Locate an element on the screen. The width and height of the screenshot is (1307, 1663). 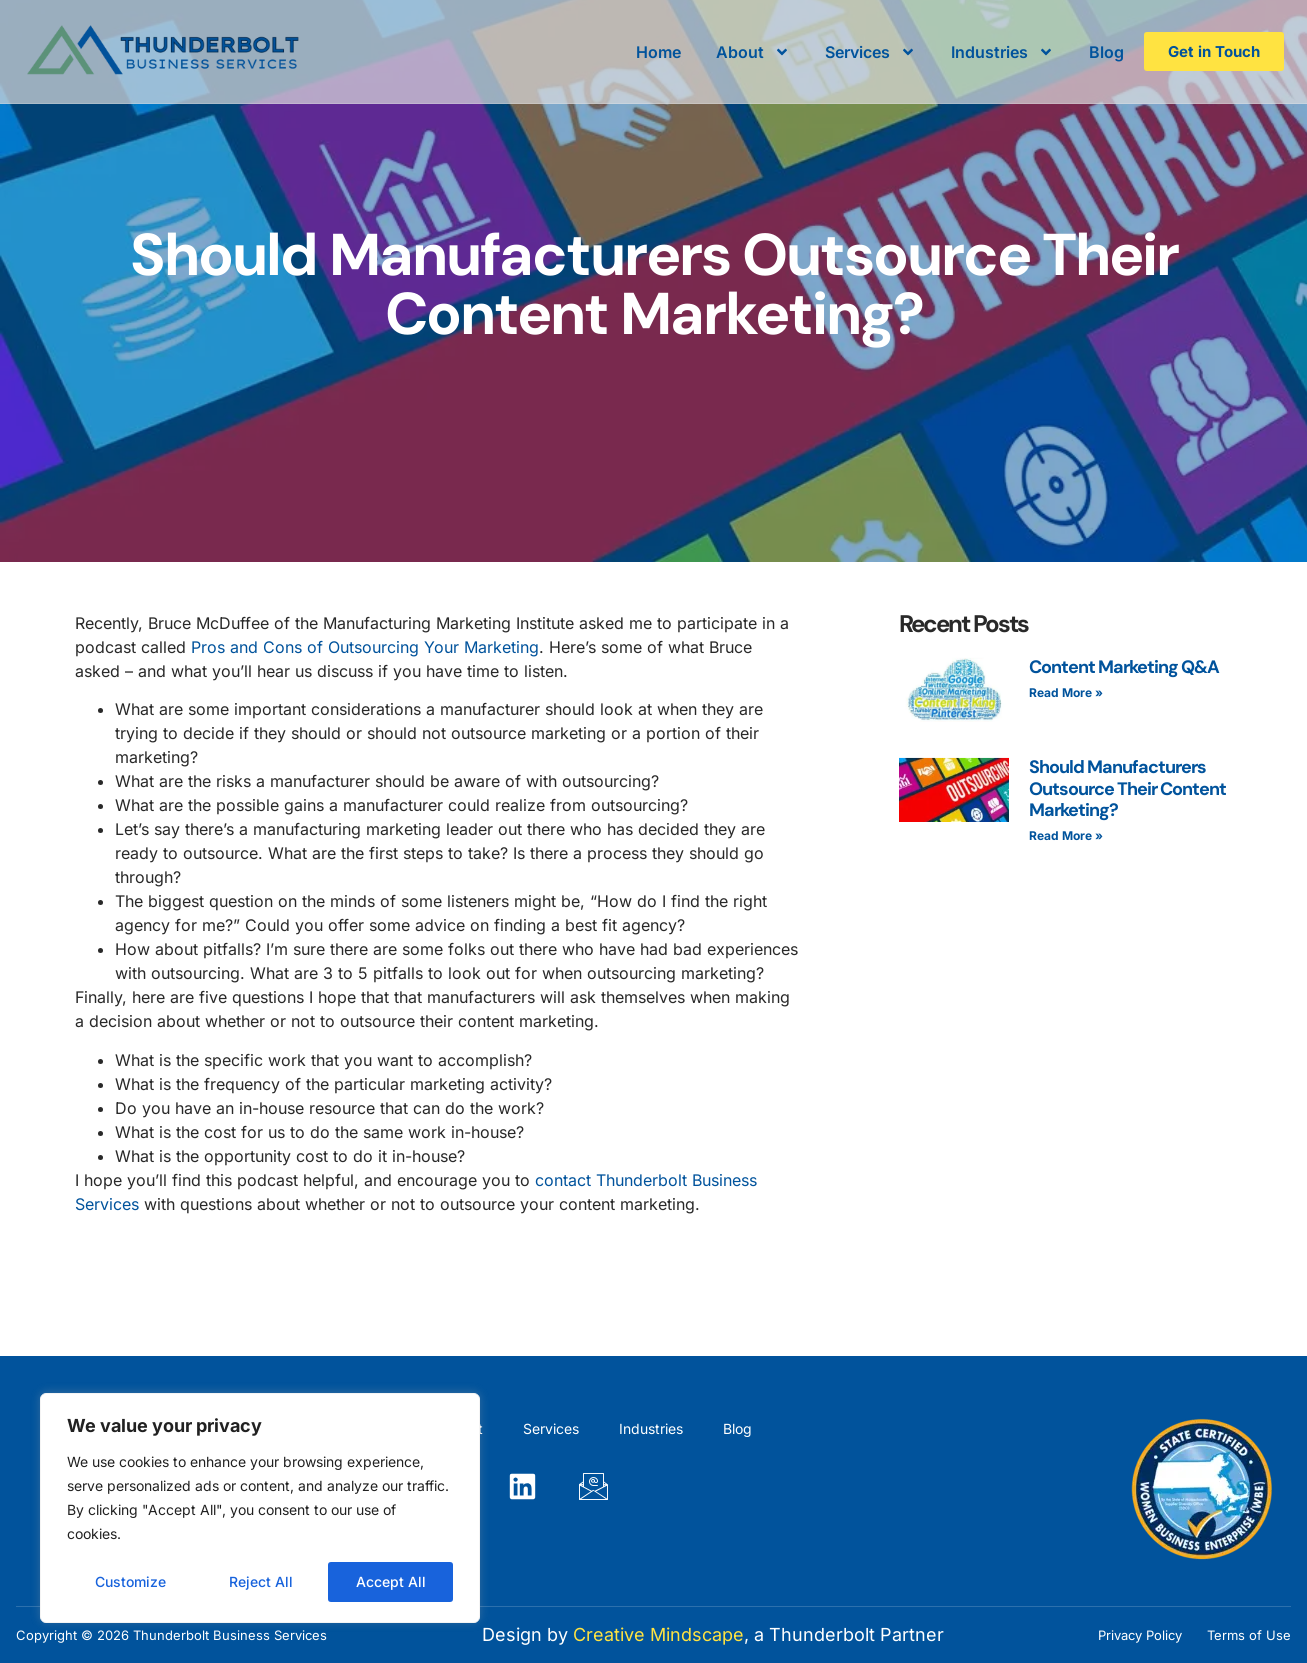
Customize is located at coordinates (130, 1581).